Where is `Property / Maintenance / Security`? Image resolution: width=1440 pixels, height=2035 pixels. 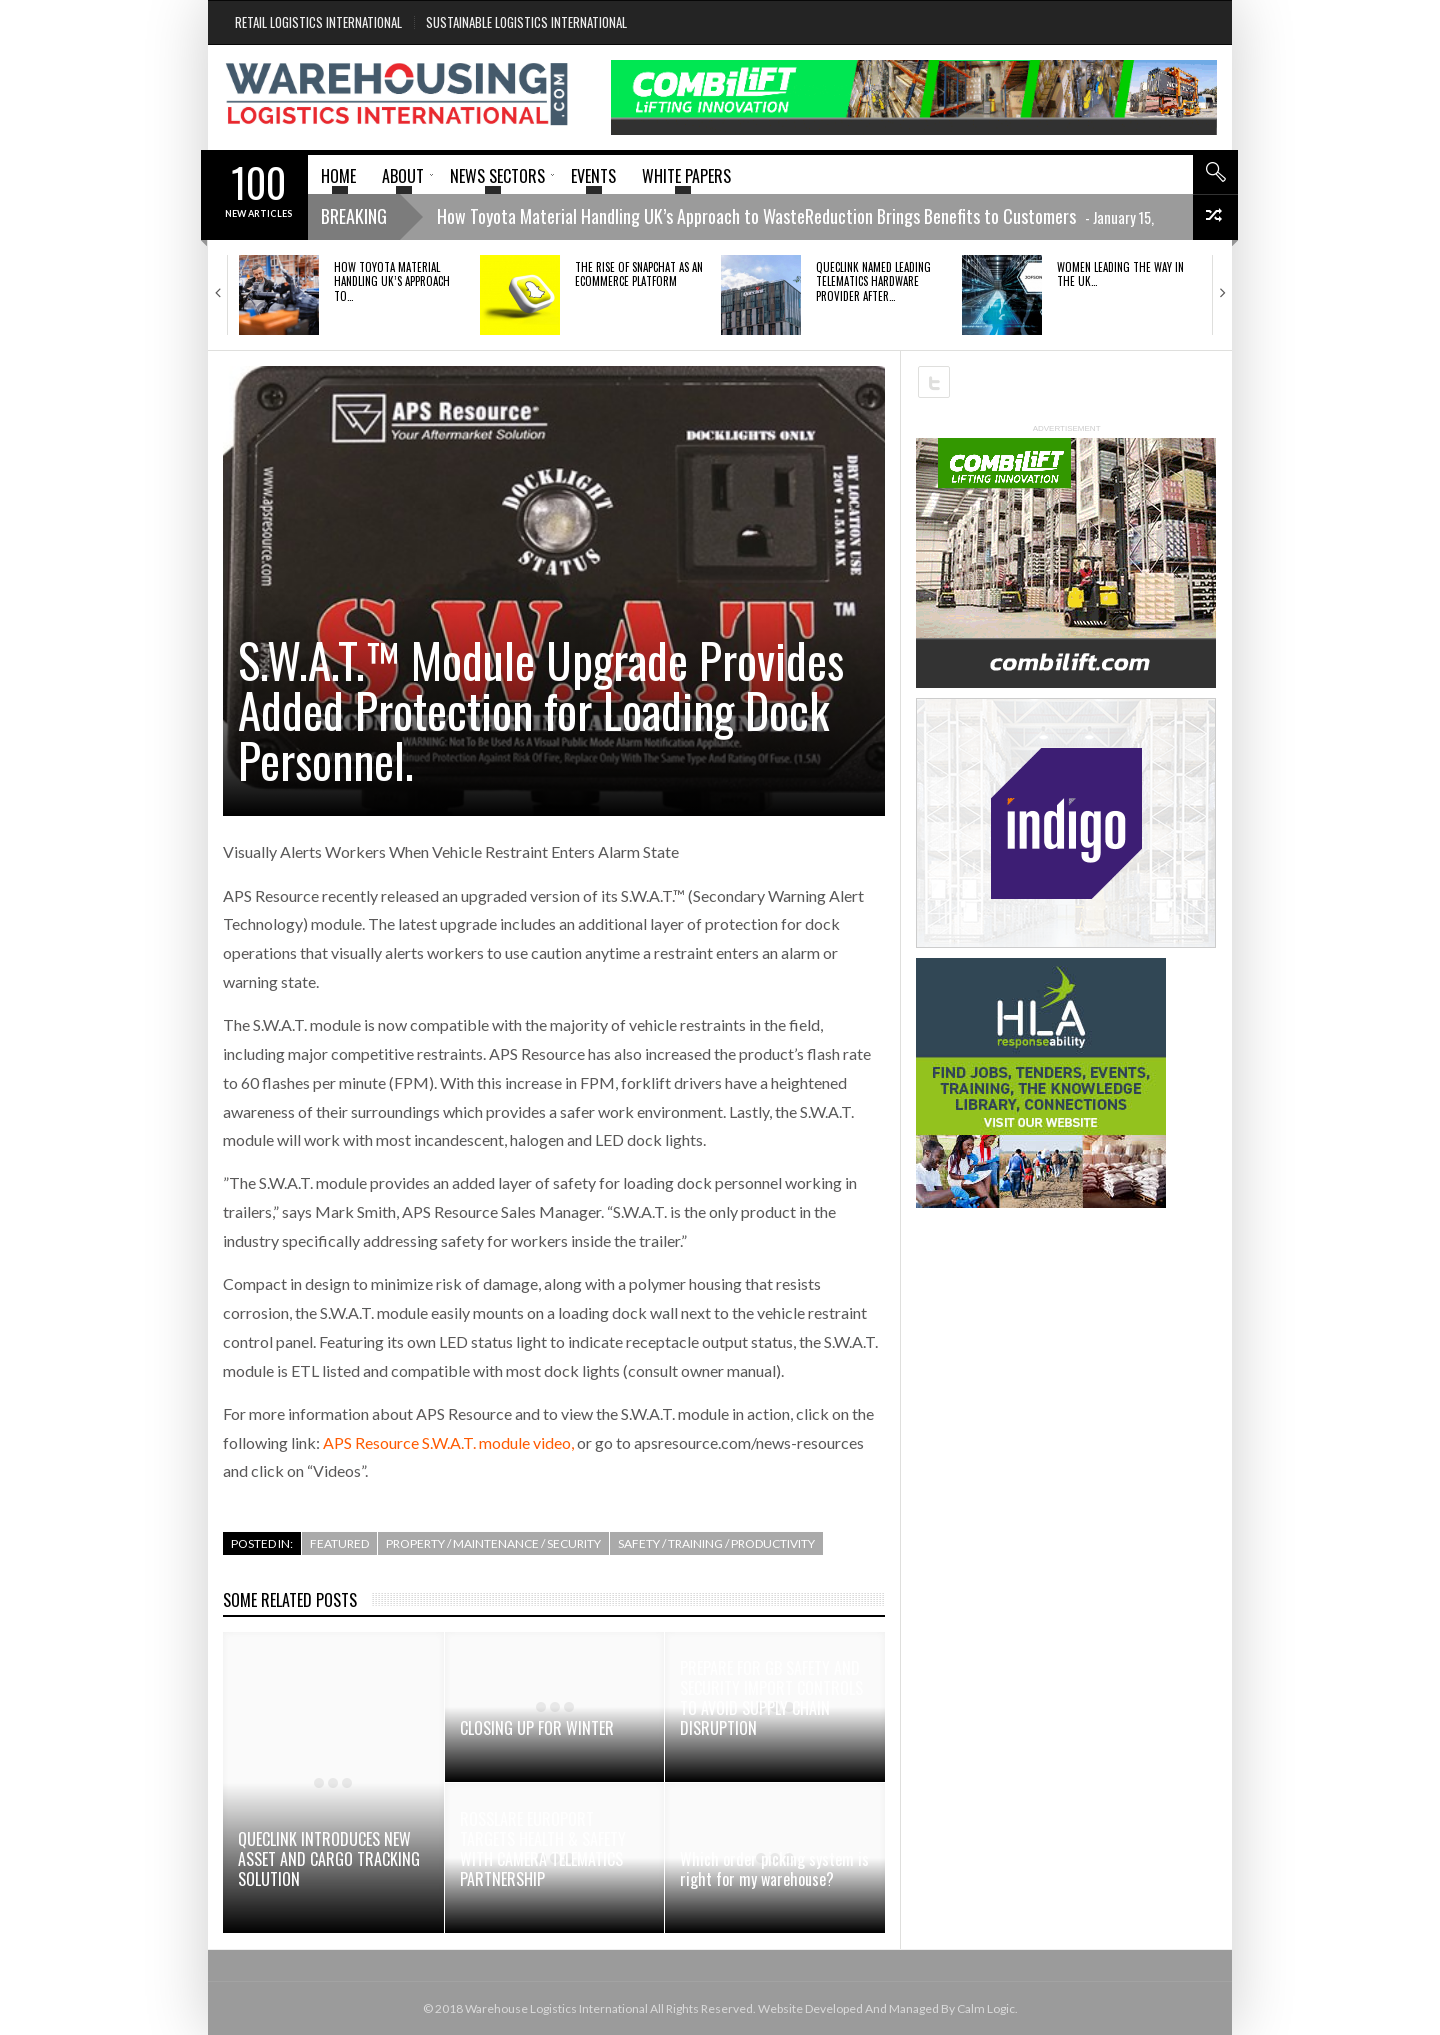
Property / Maintenance / Security is located at coordinates (493, 1543).